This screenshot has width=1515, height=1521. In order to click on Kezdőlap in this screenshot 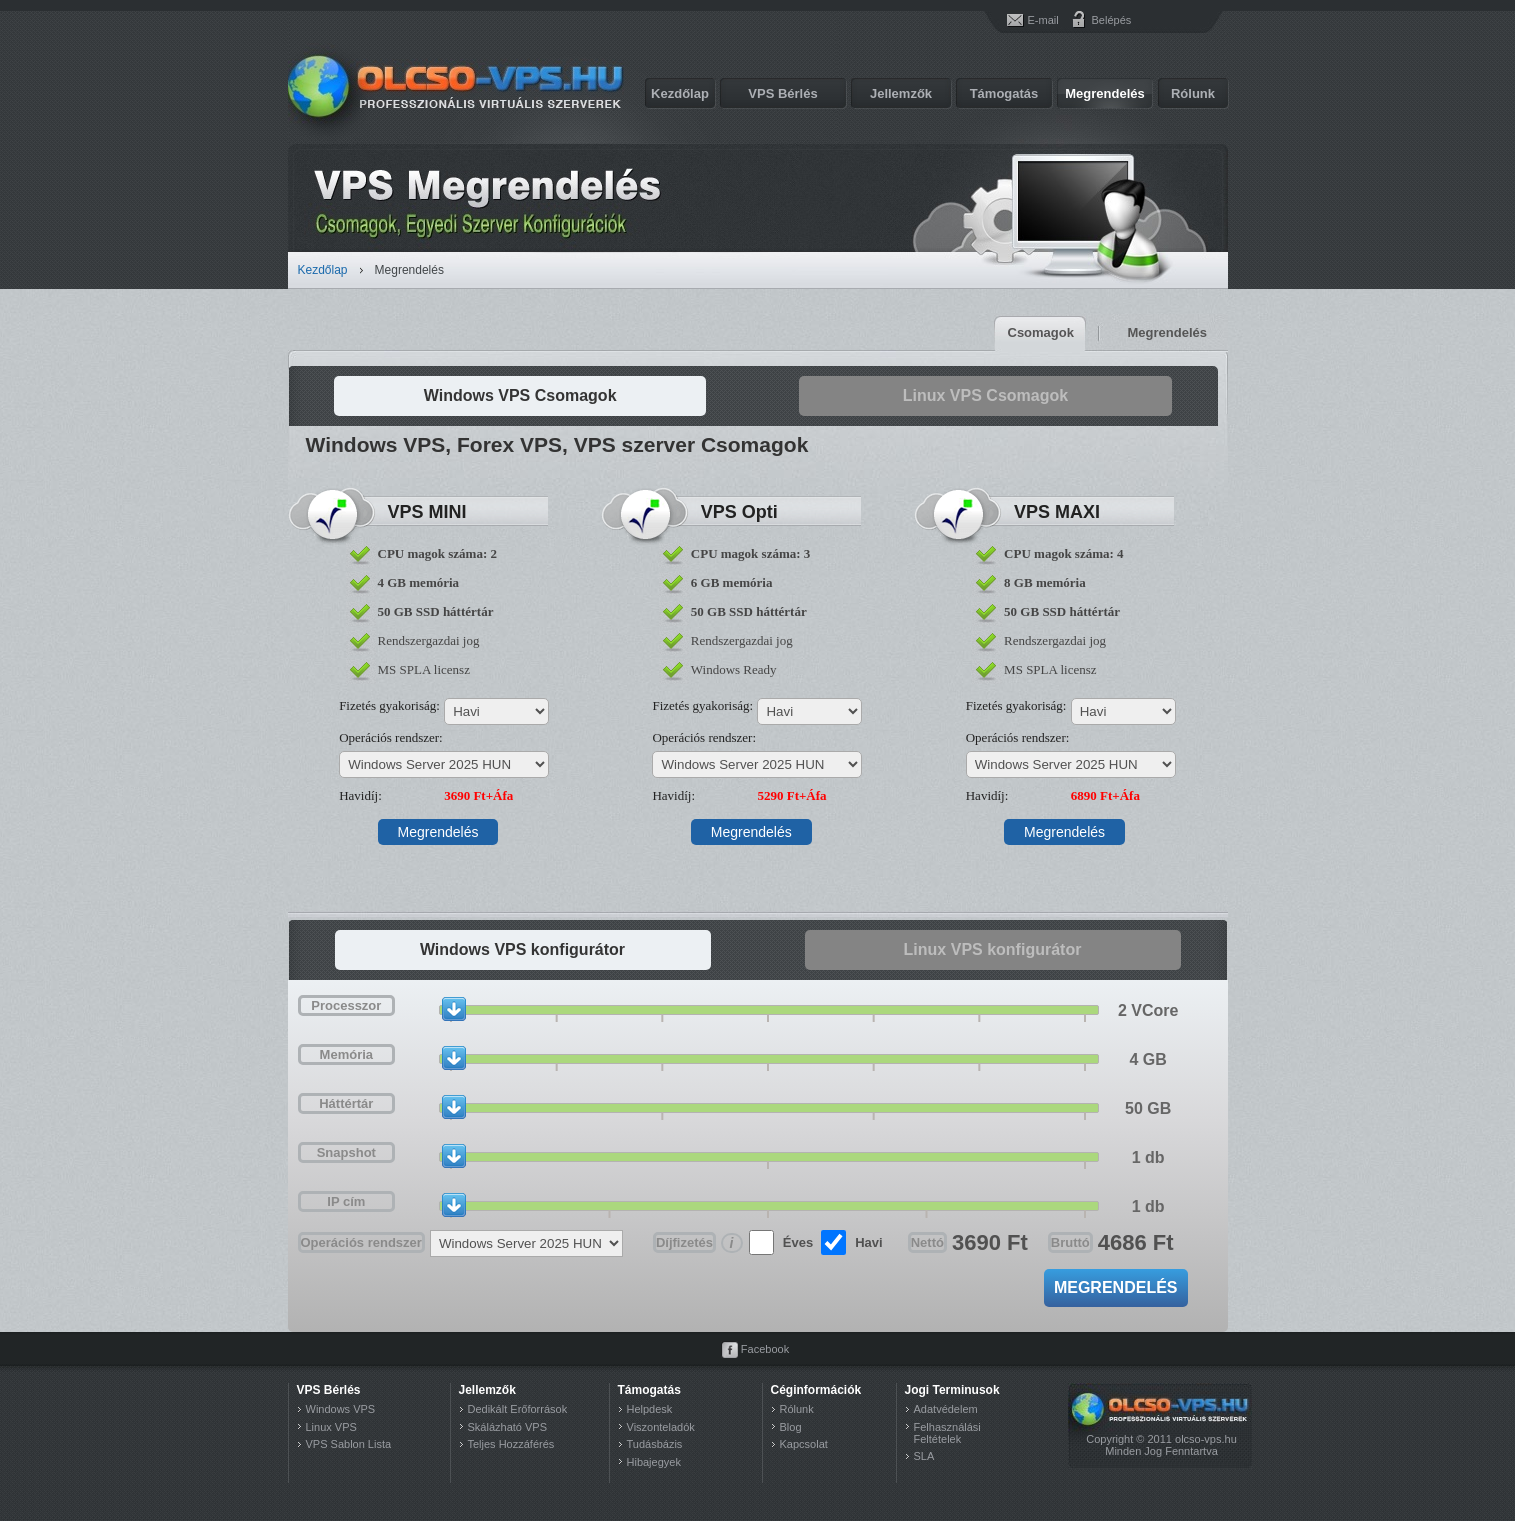, I will do `click(680, 93)`.